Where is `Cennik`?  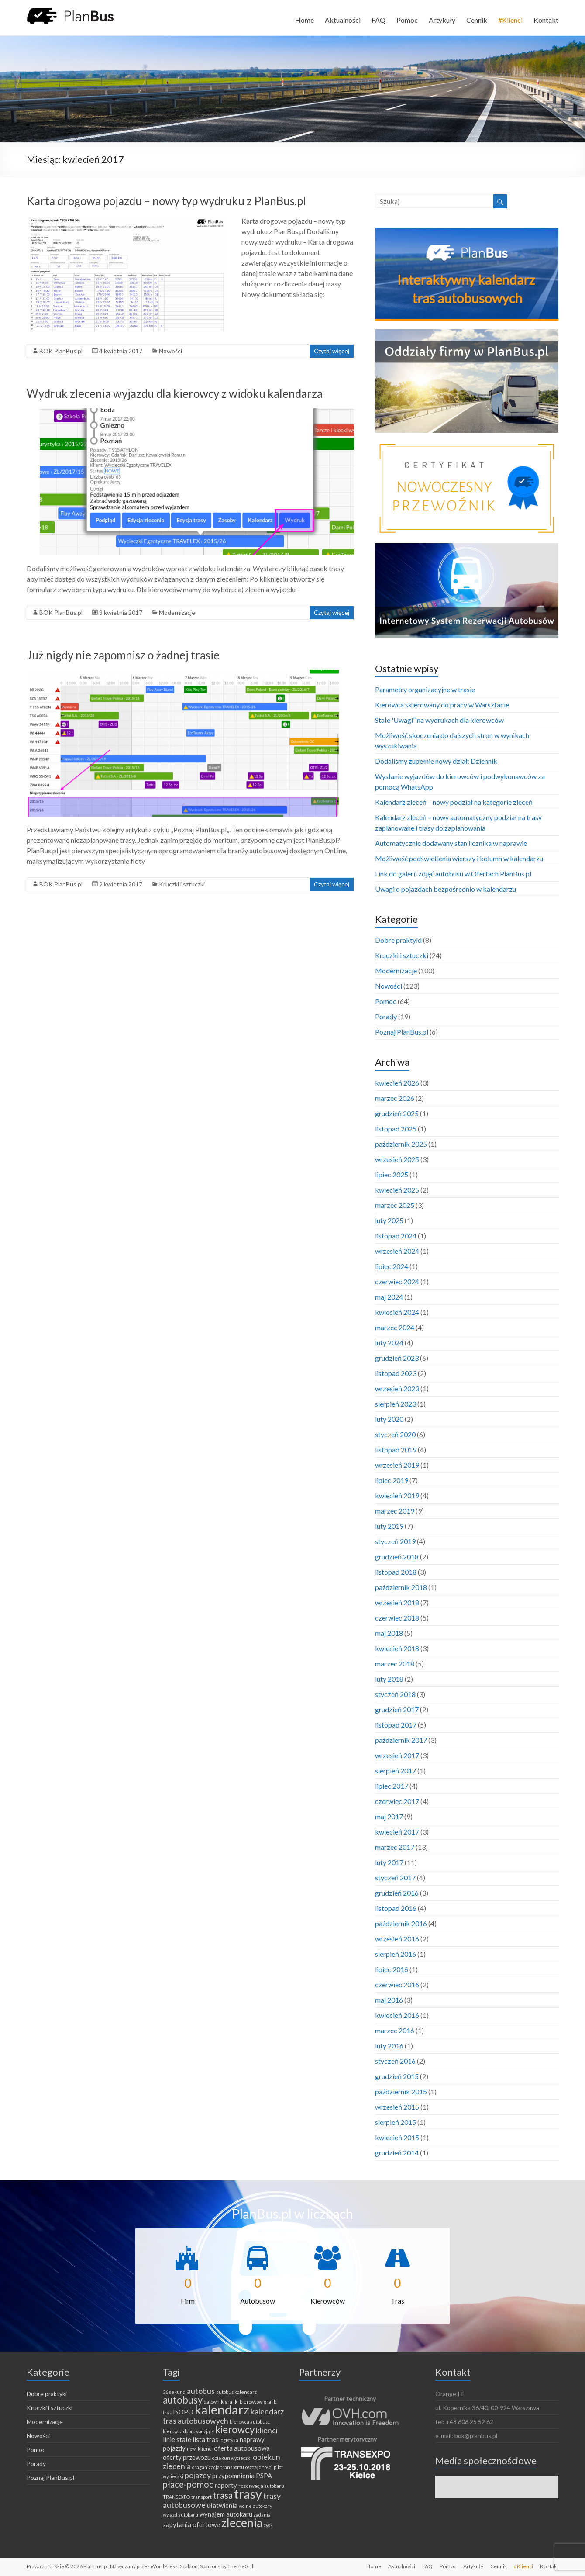 Cennik is located at coordinates (476, 20).